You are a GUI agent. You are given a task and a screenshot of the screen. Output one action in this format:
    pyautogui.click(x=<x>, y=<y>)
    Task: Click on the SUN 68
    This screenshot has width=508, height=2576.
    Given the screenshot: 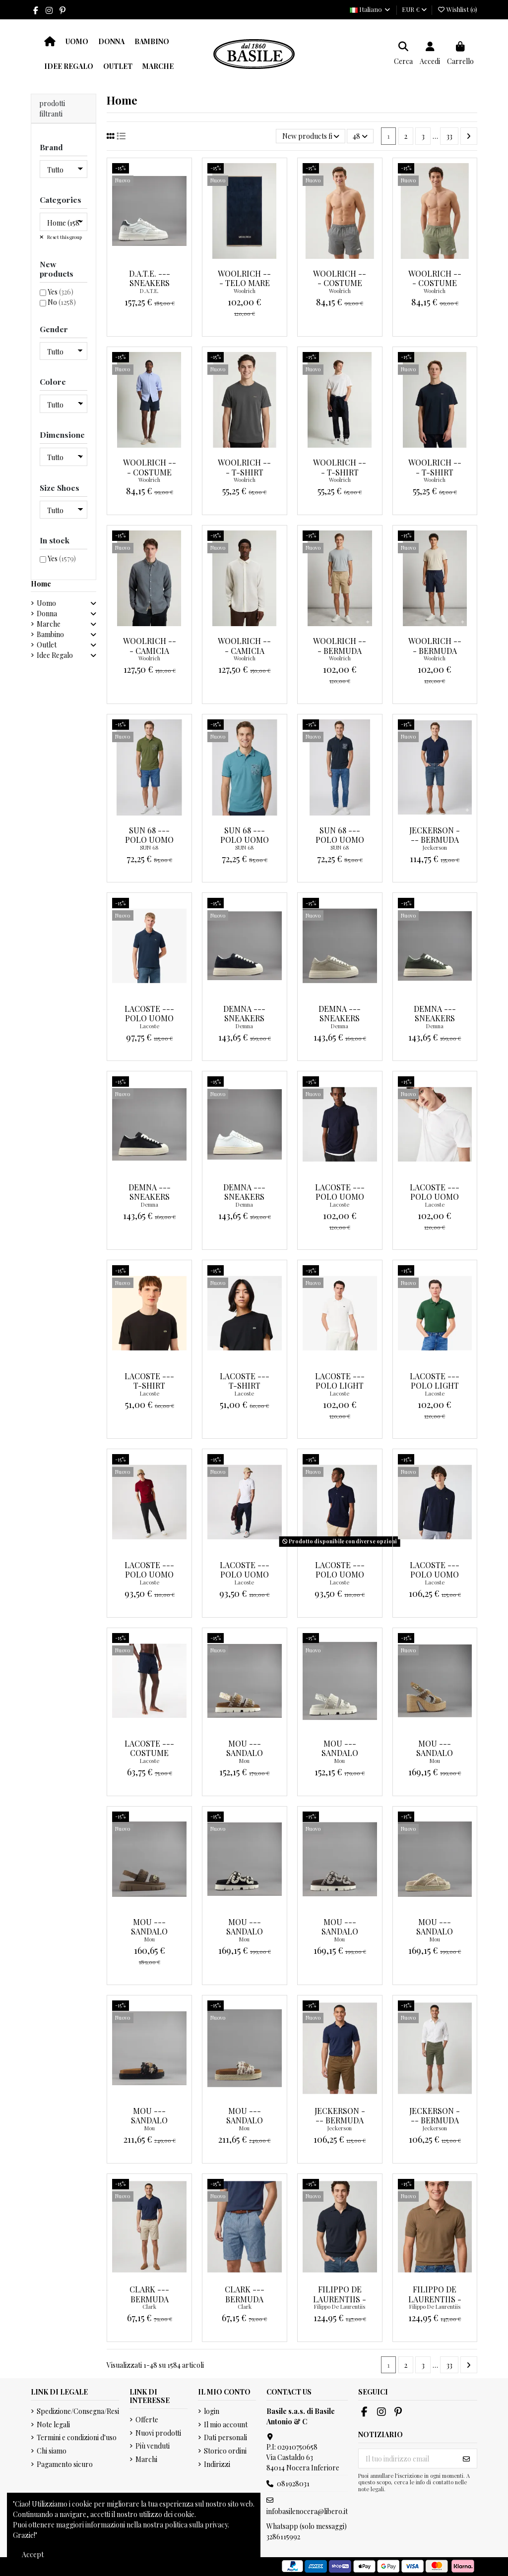 What is the action you would take?
    pyautogui.click(x=149, y=847)
    